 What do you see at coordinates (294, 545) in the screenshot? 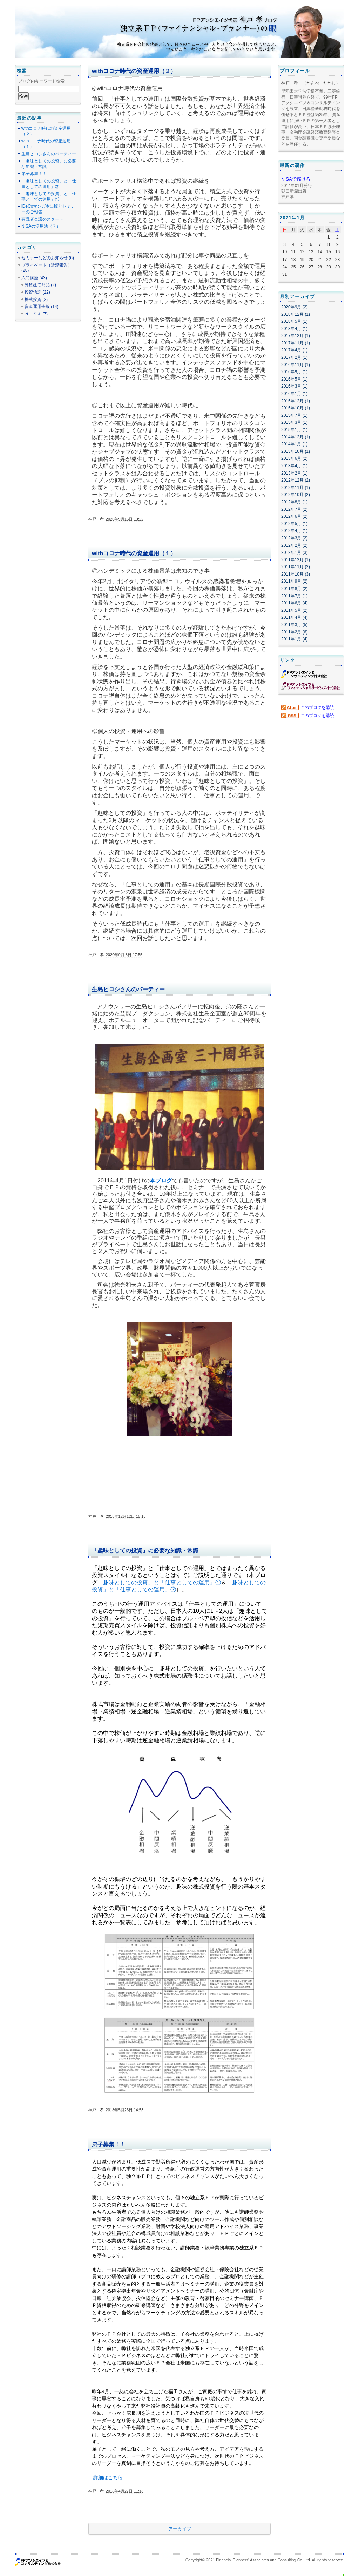
I see `2012年2月 (2)` at bounding box center [294, 545].